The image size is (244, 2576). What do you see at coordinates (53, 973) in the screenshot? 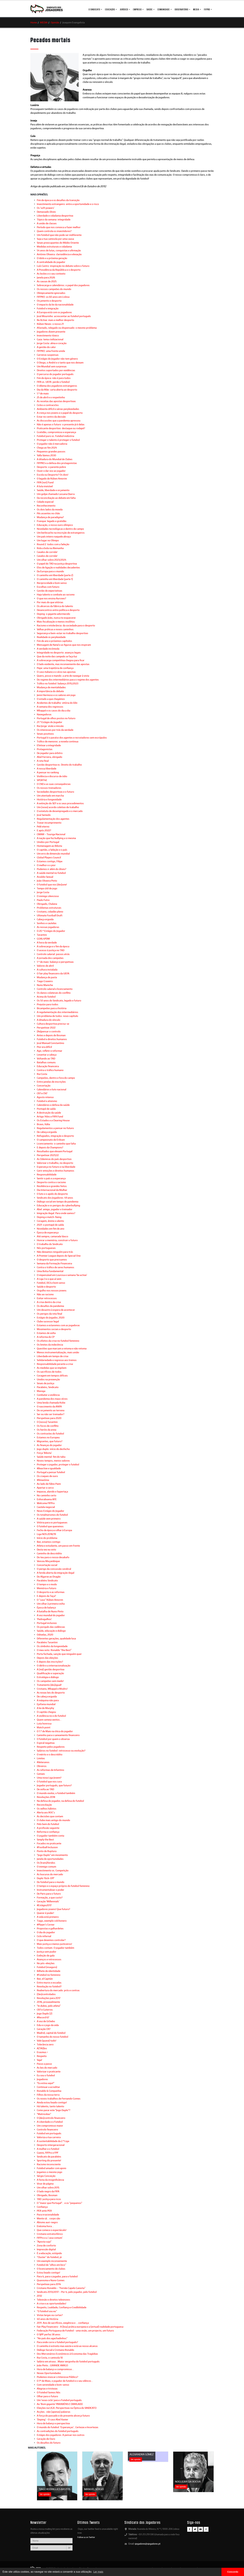
I see `O fair play financeiro da UEFA` at bounding box center [53, 973].